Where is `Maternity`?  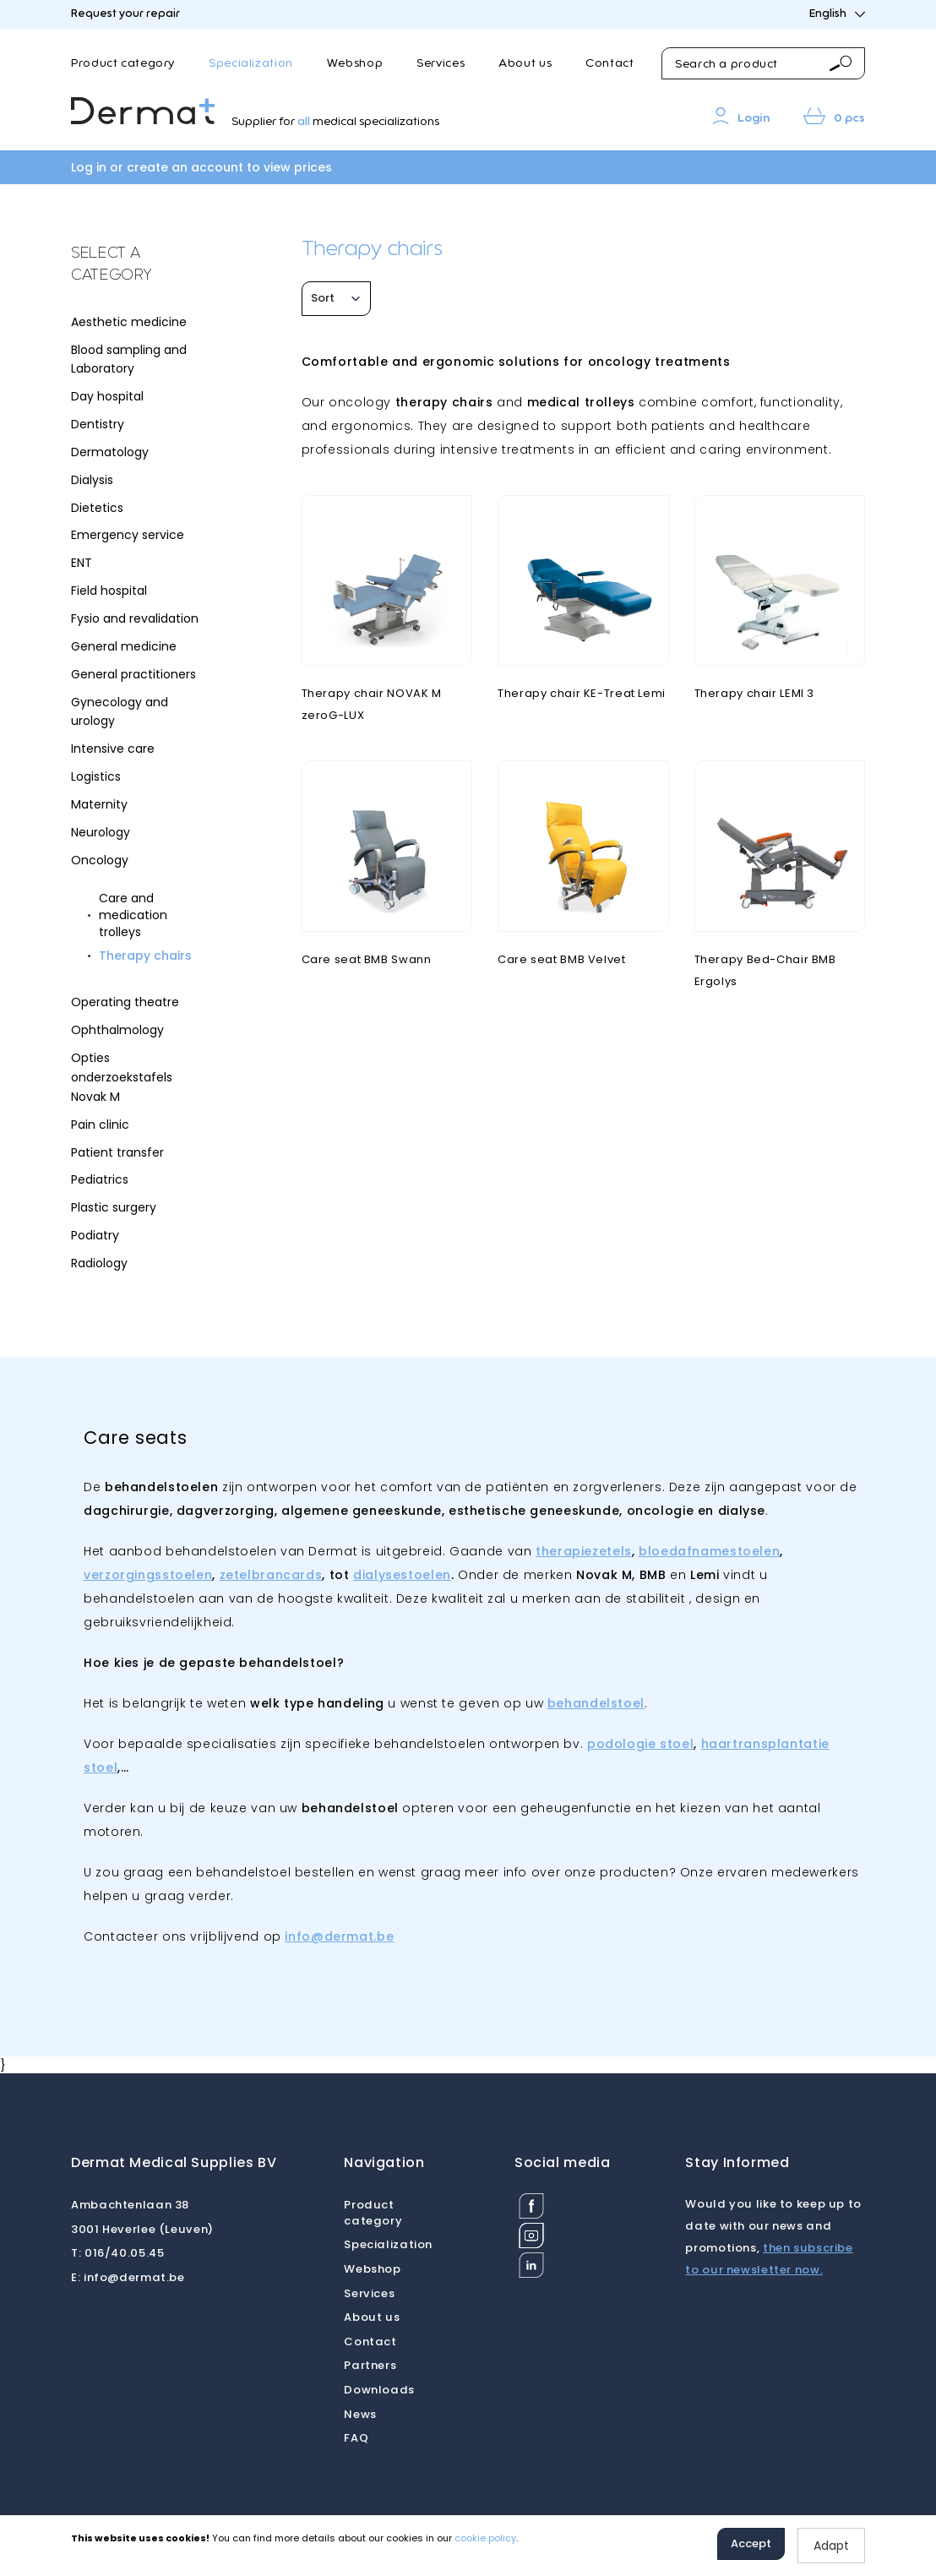
Maternity is located at coordinates (99, 804).